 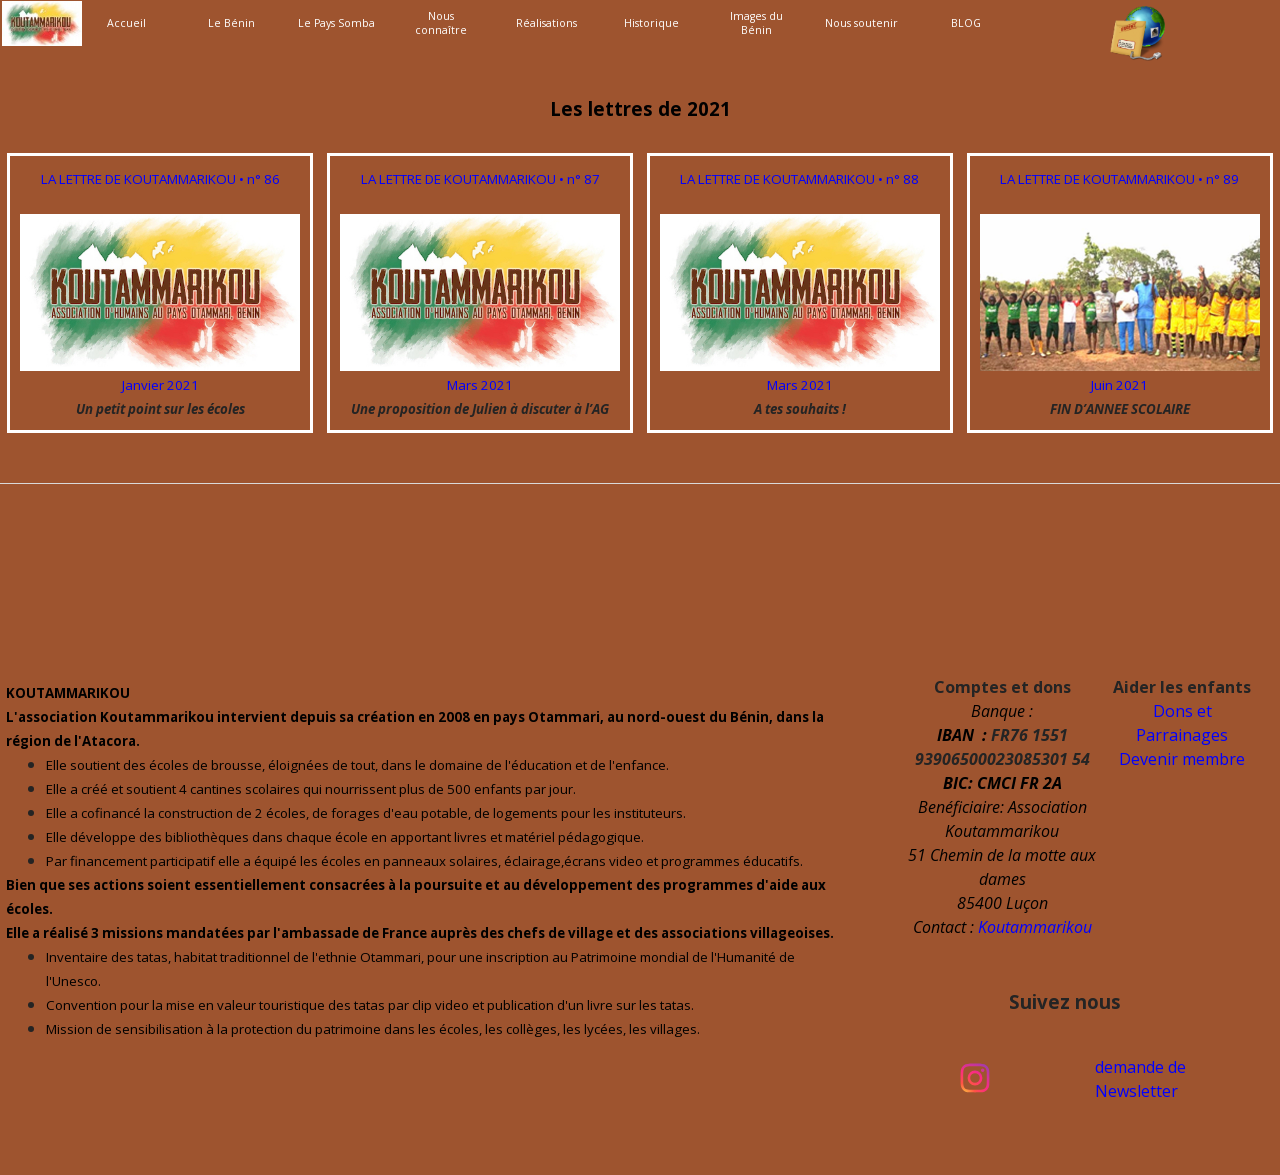 What do you see at coordinates (799, 179) in the screenshot?
I see `LA LETTRE DE KOUTAMMARIKOU • n° 88` at bounding box center [799, 179].